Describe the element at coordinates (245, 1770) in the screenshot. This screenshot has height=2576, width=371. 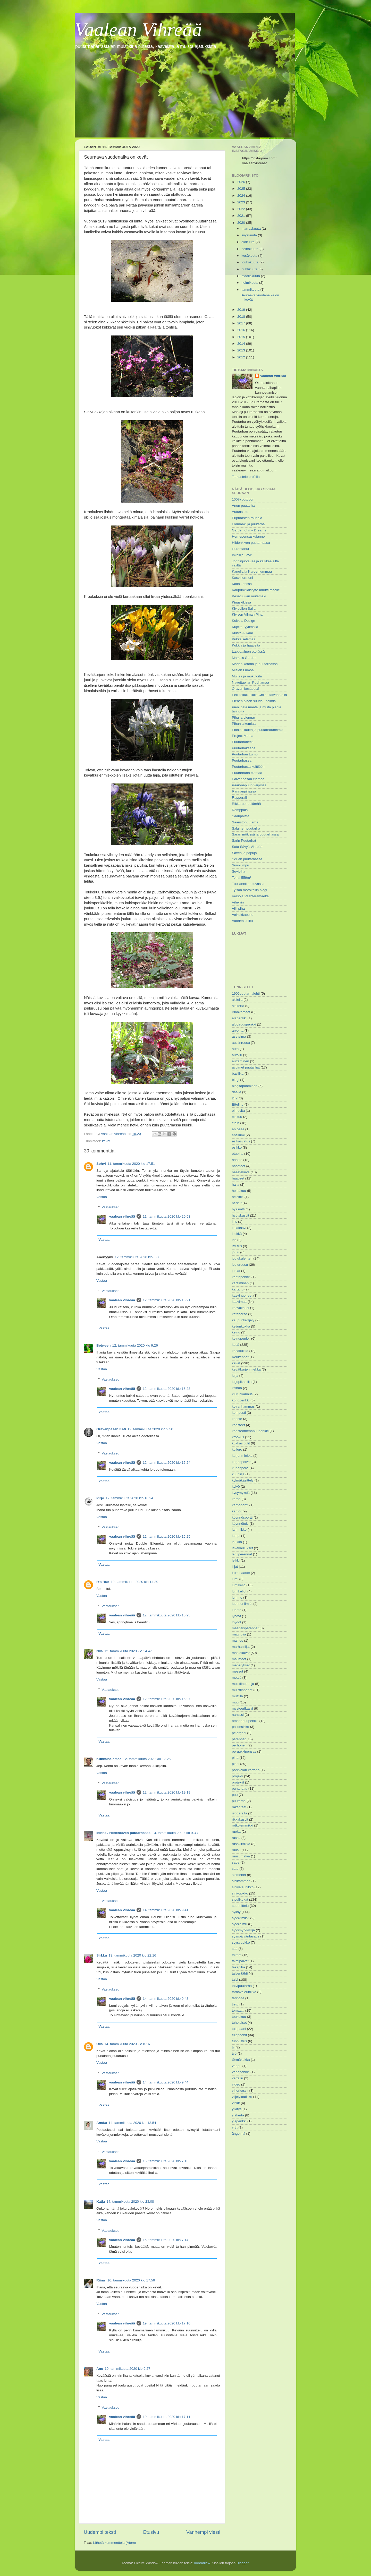
I see `porkkalan kartano` at that location.